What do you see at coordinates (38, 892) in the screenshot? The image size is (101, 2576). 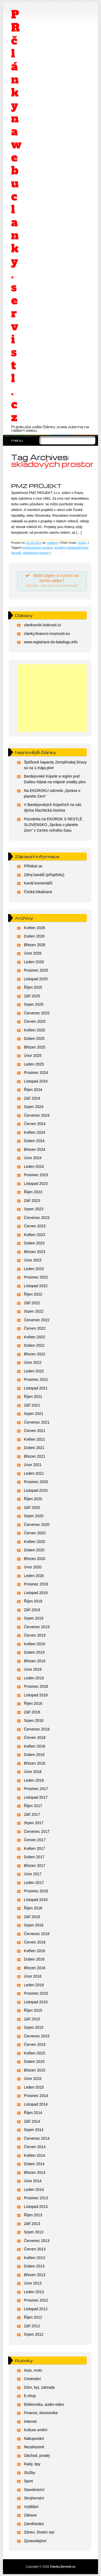 I see `Česká lokalizace` at bounding box center [38, 892].